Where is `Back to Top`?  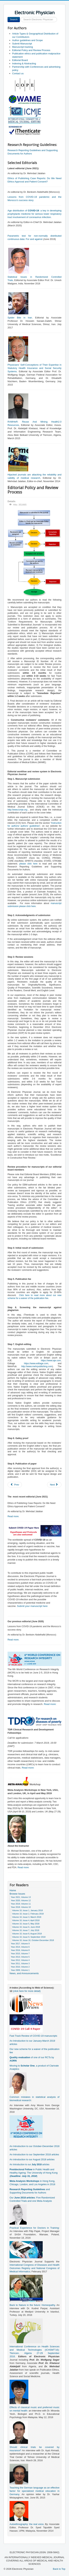
Back to Top is located at coordinates (59, 2569).